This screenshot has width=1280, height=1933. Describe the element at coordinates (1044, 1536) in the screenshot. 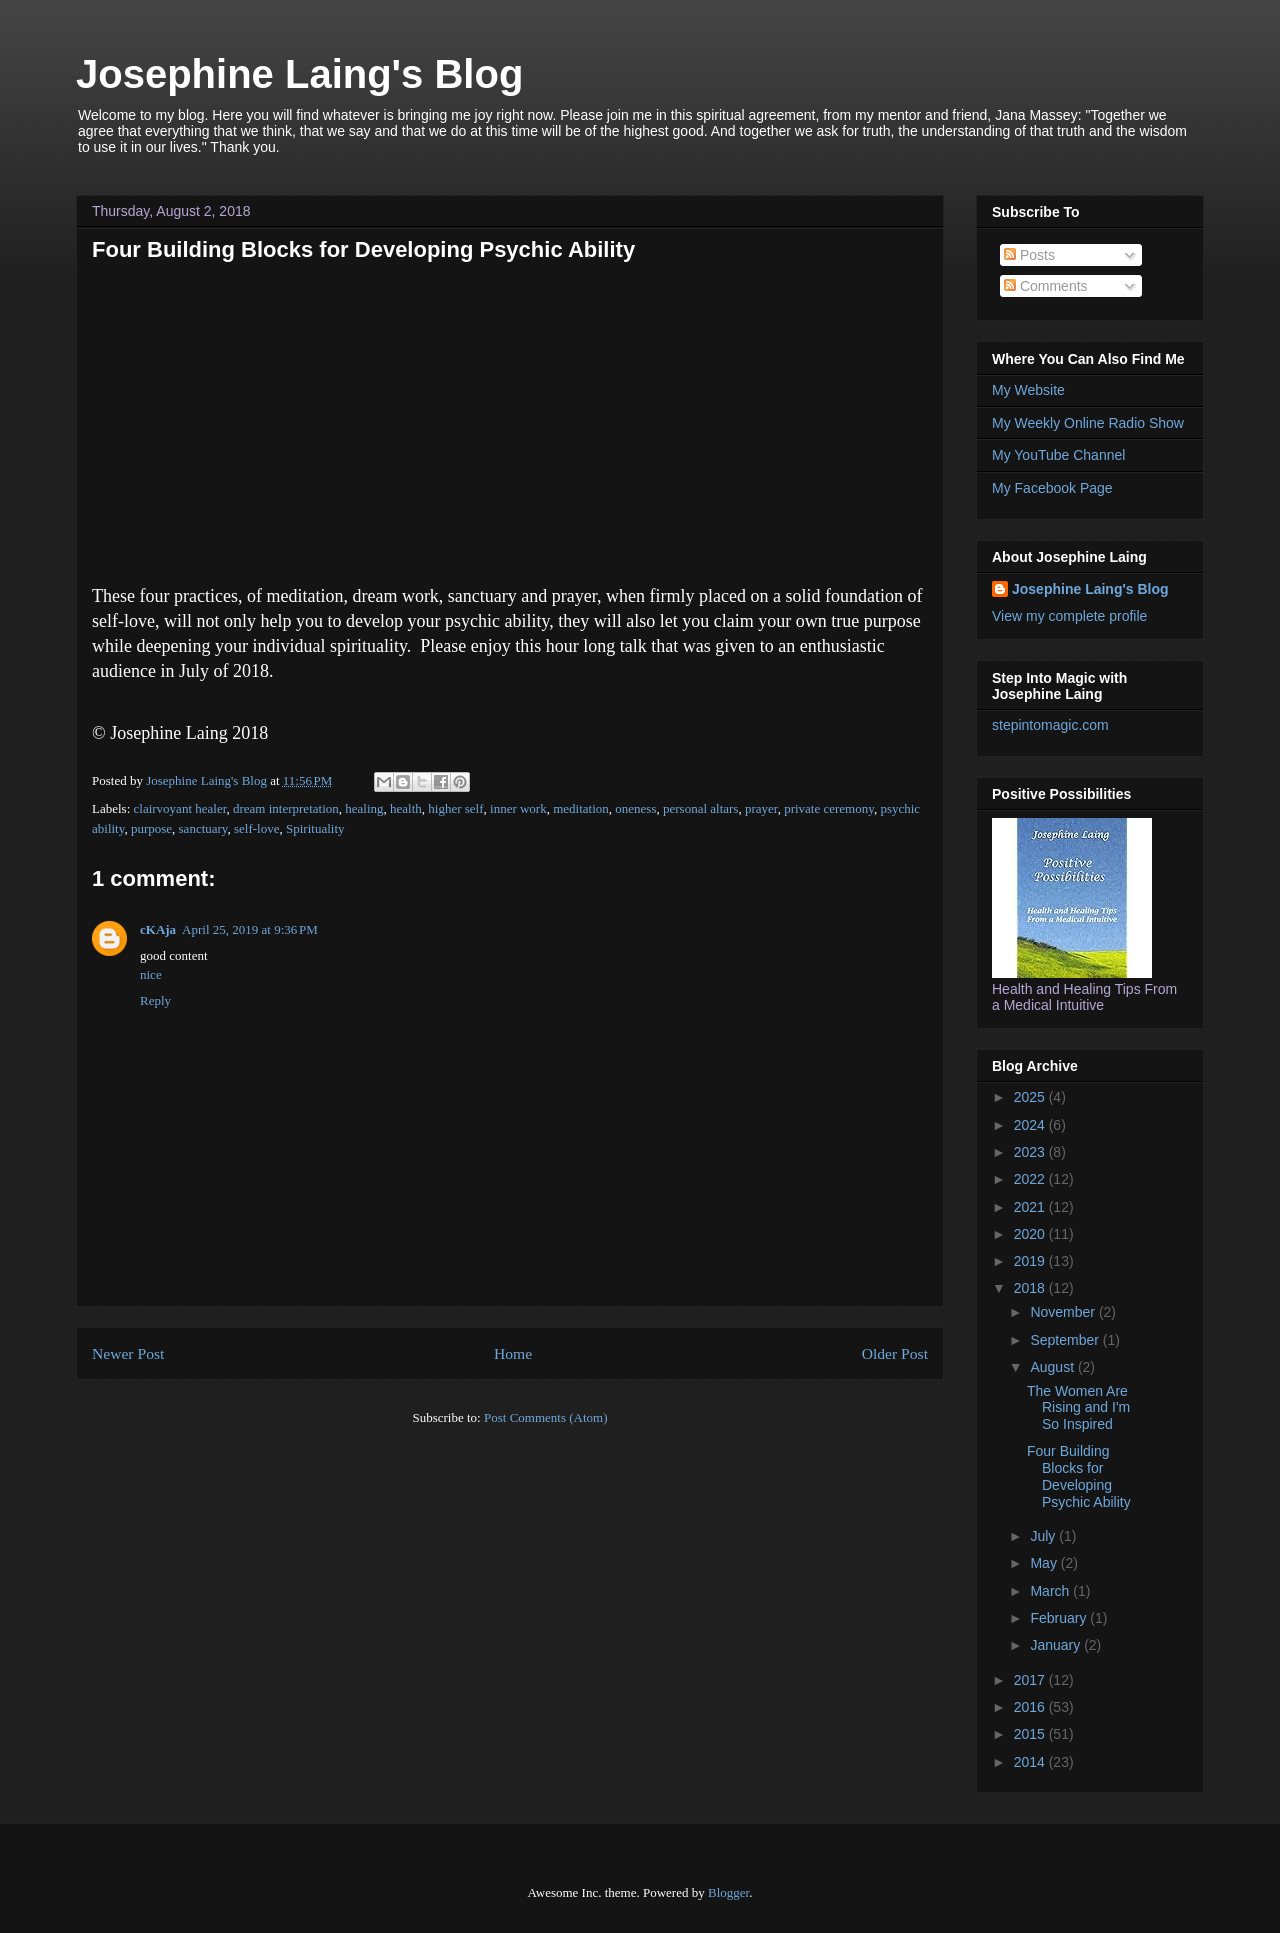

I see `July` at that location.